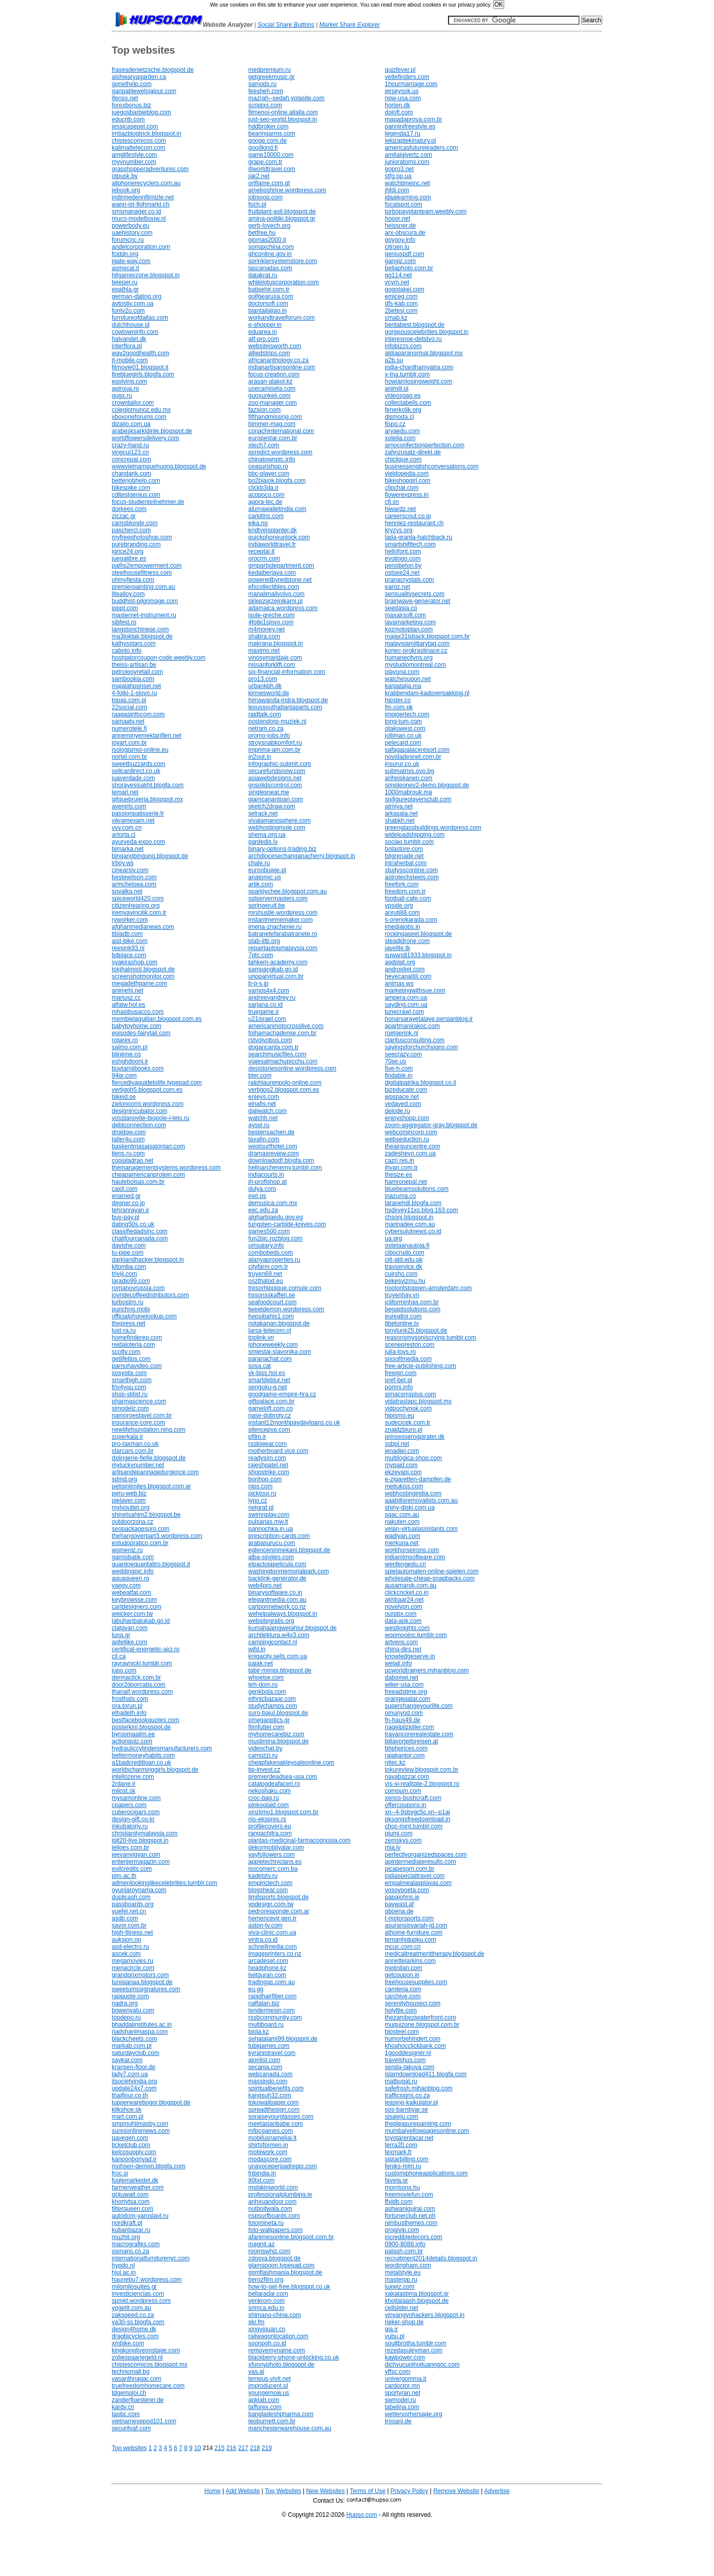  I want to click on animehi.net, so click(127, 990).